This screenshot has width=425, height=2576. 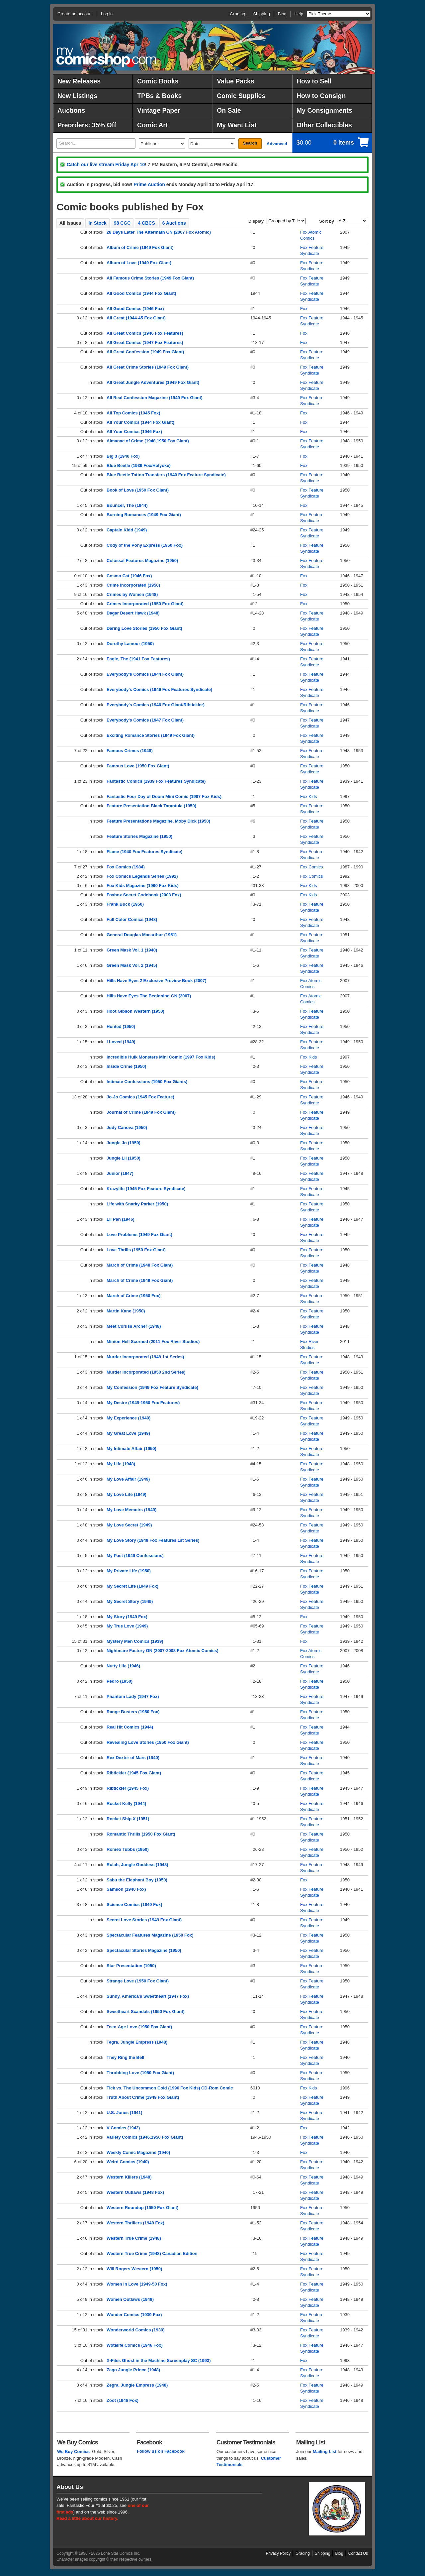 I want to click on Search, so click(x=250, y=143).